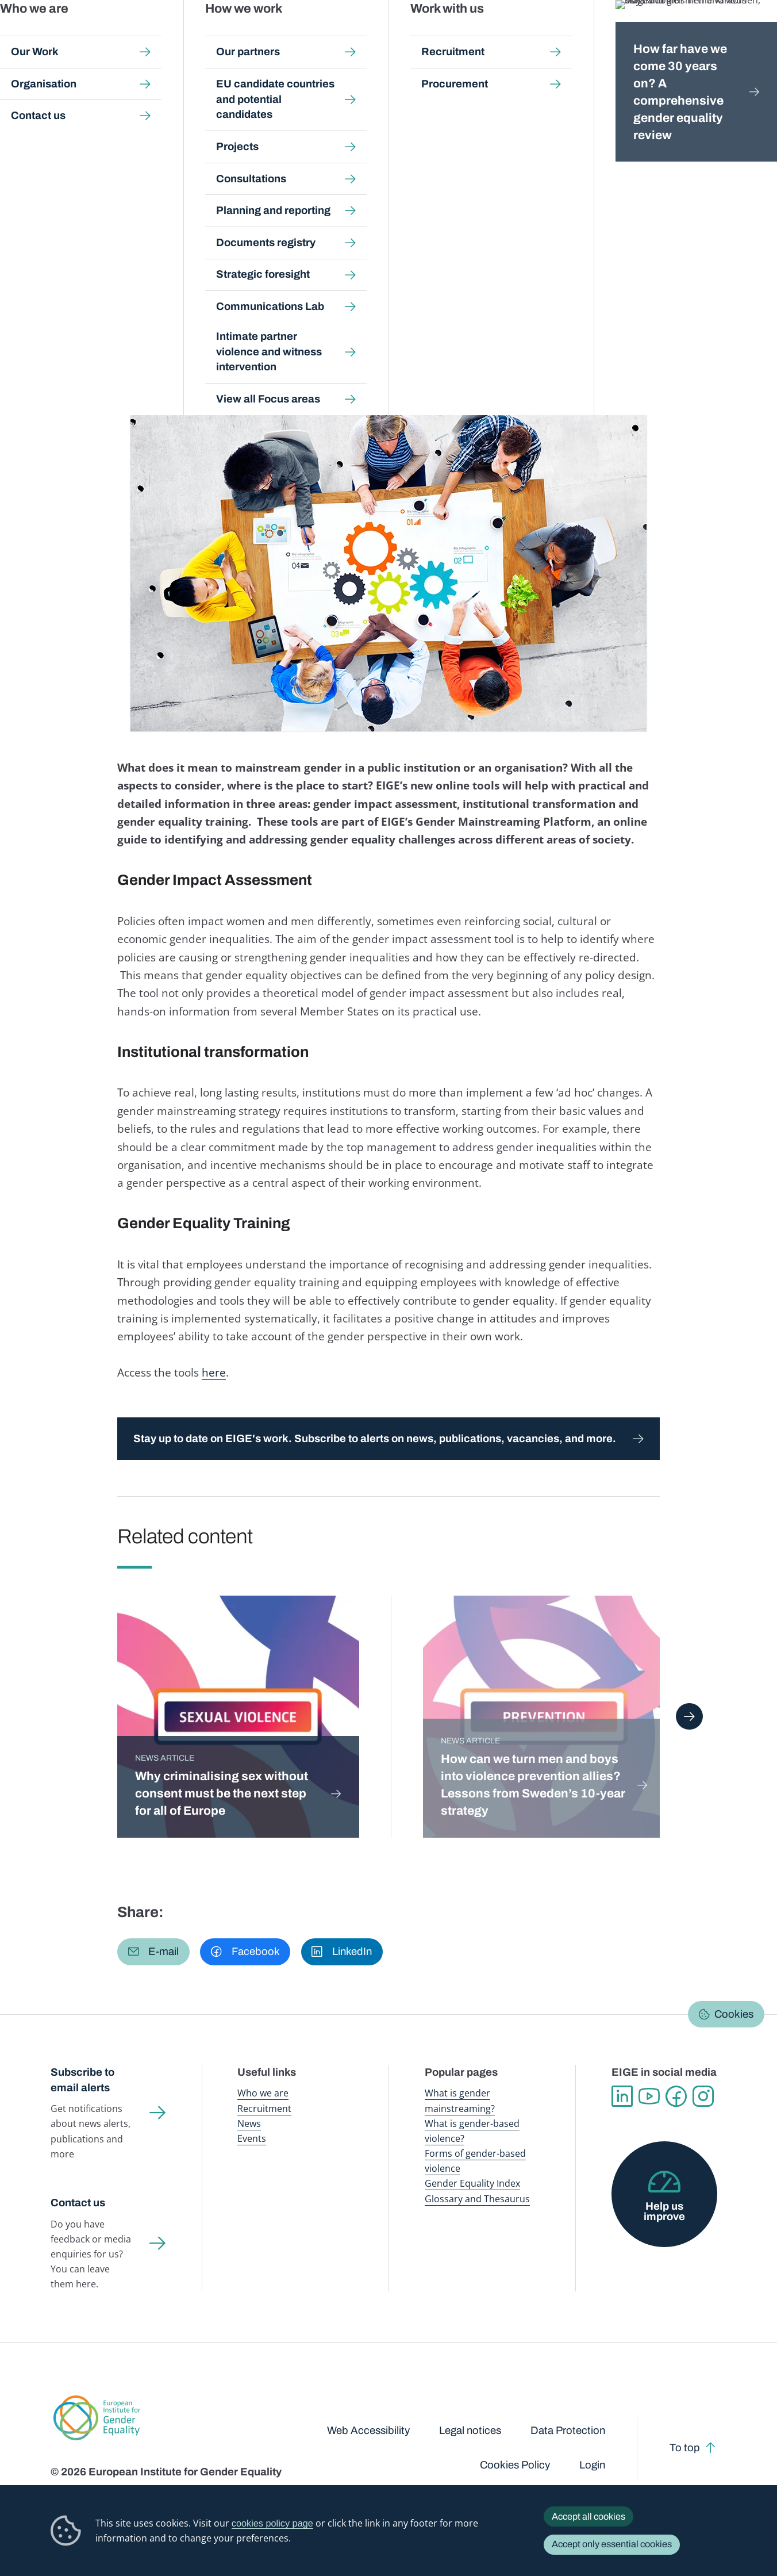 This screenshot has width=777, height=2576. I want to click on Accept only essential cookies, so click(612, 2544).